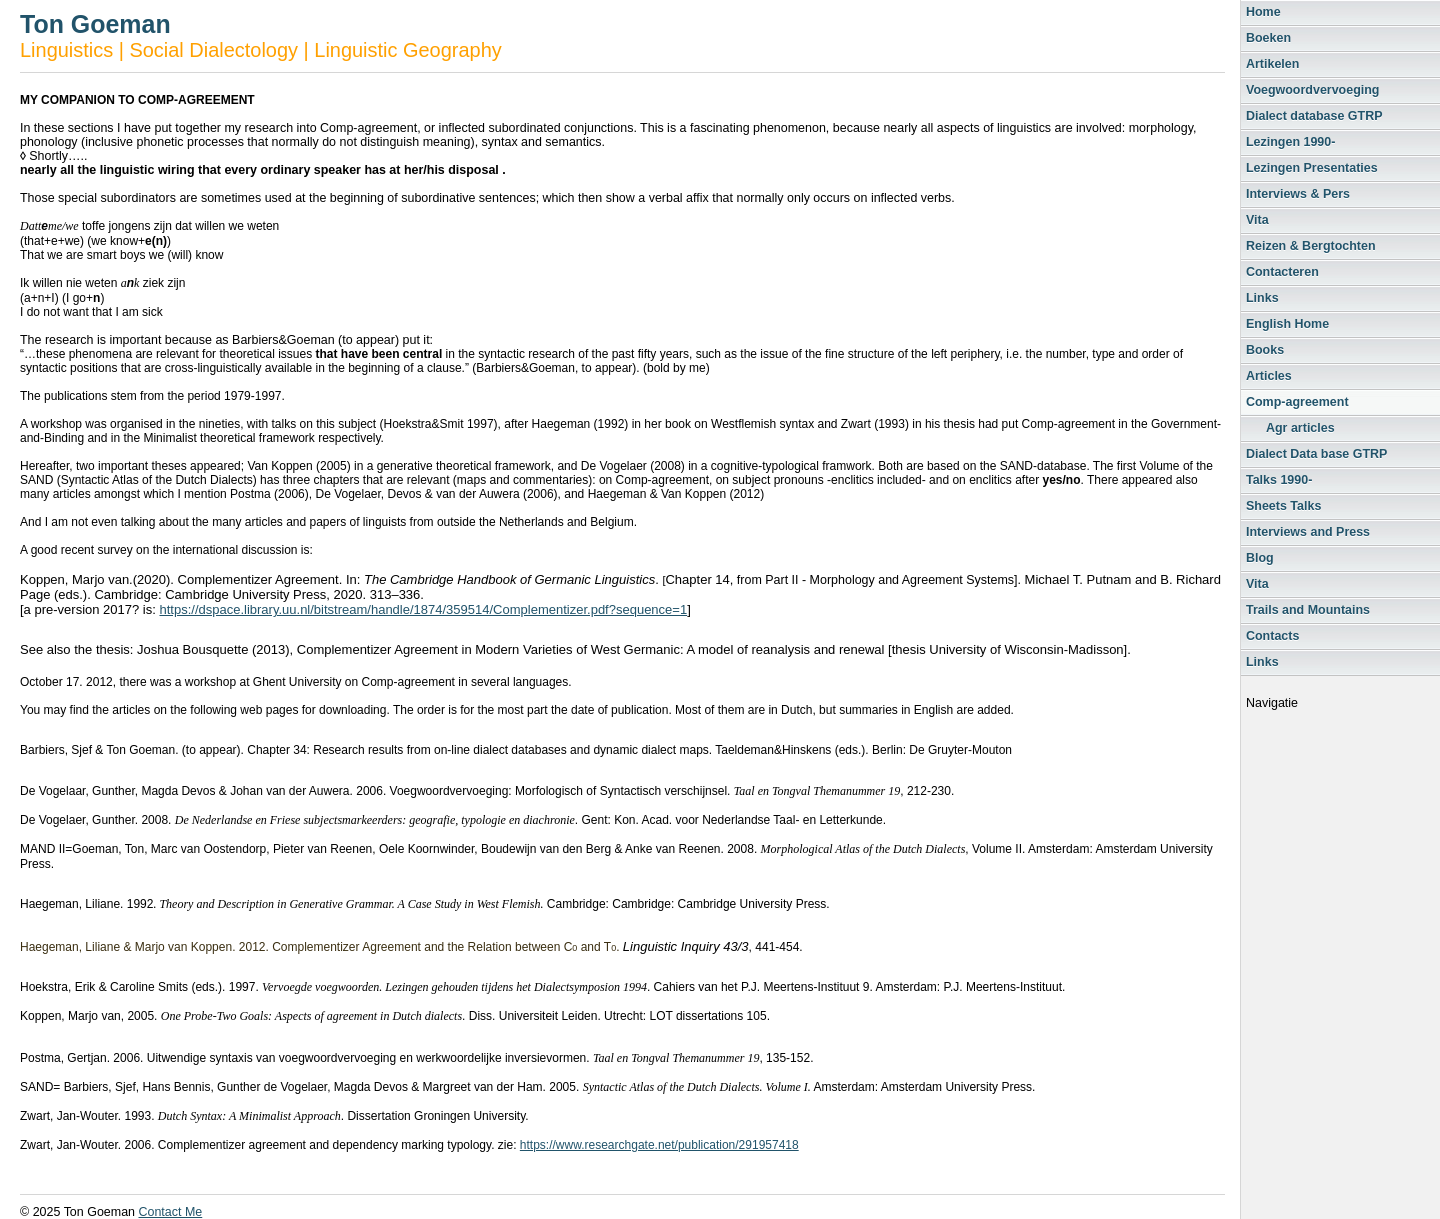 Image resolution: width=1440 pixels, height=1219 pixels. Describe the element at coordinates (1312, 90) in the screenshot. I see `Voegwoordvervoeging` at that location.